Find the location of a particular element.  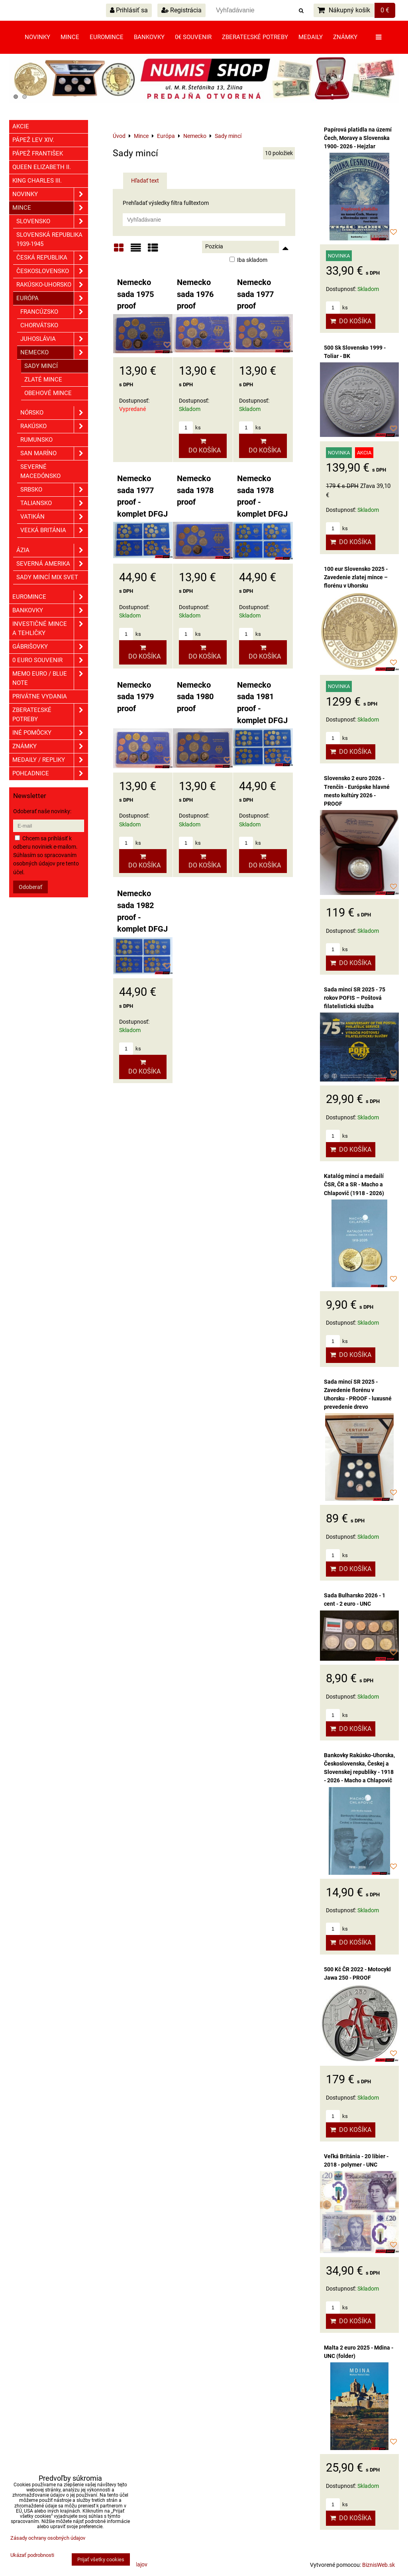

ZNÁMKY is located at coordinates (50, 746).